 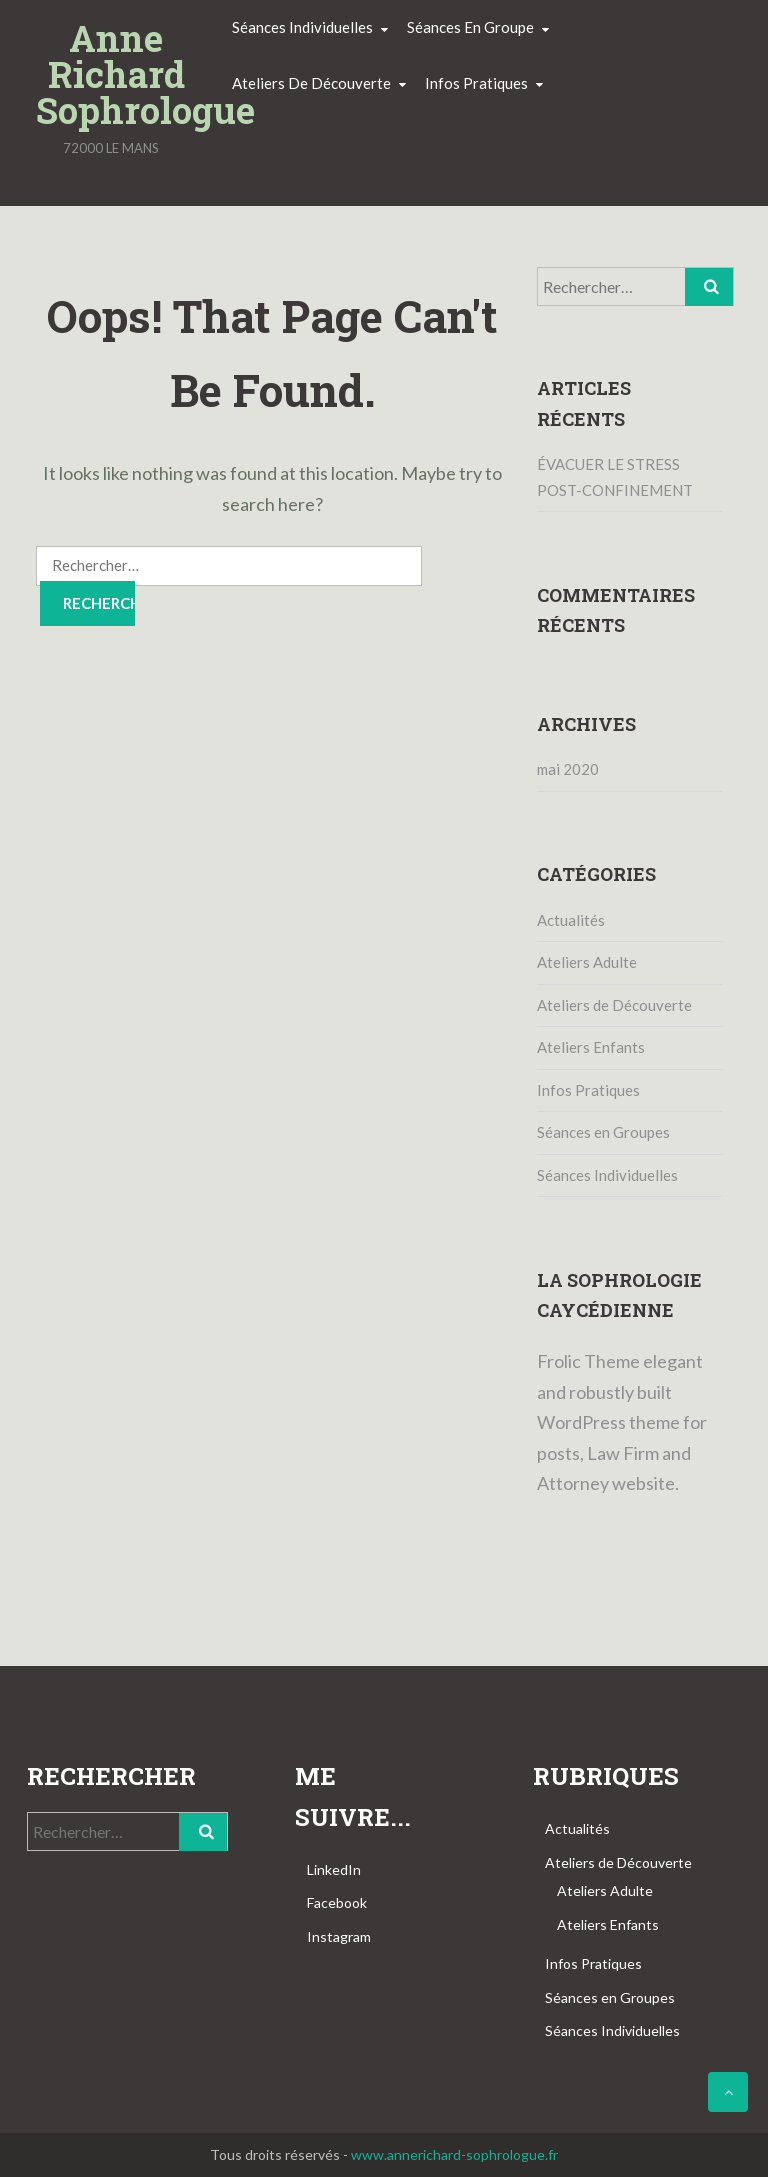 What do you see at coordinates (568, 769) in the screenshot?
I see `mai 2020` at bounding box center [568, 769].